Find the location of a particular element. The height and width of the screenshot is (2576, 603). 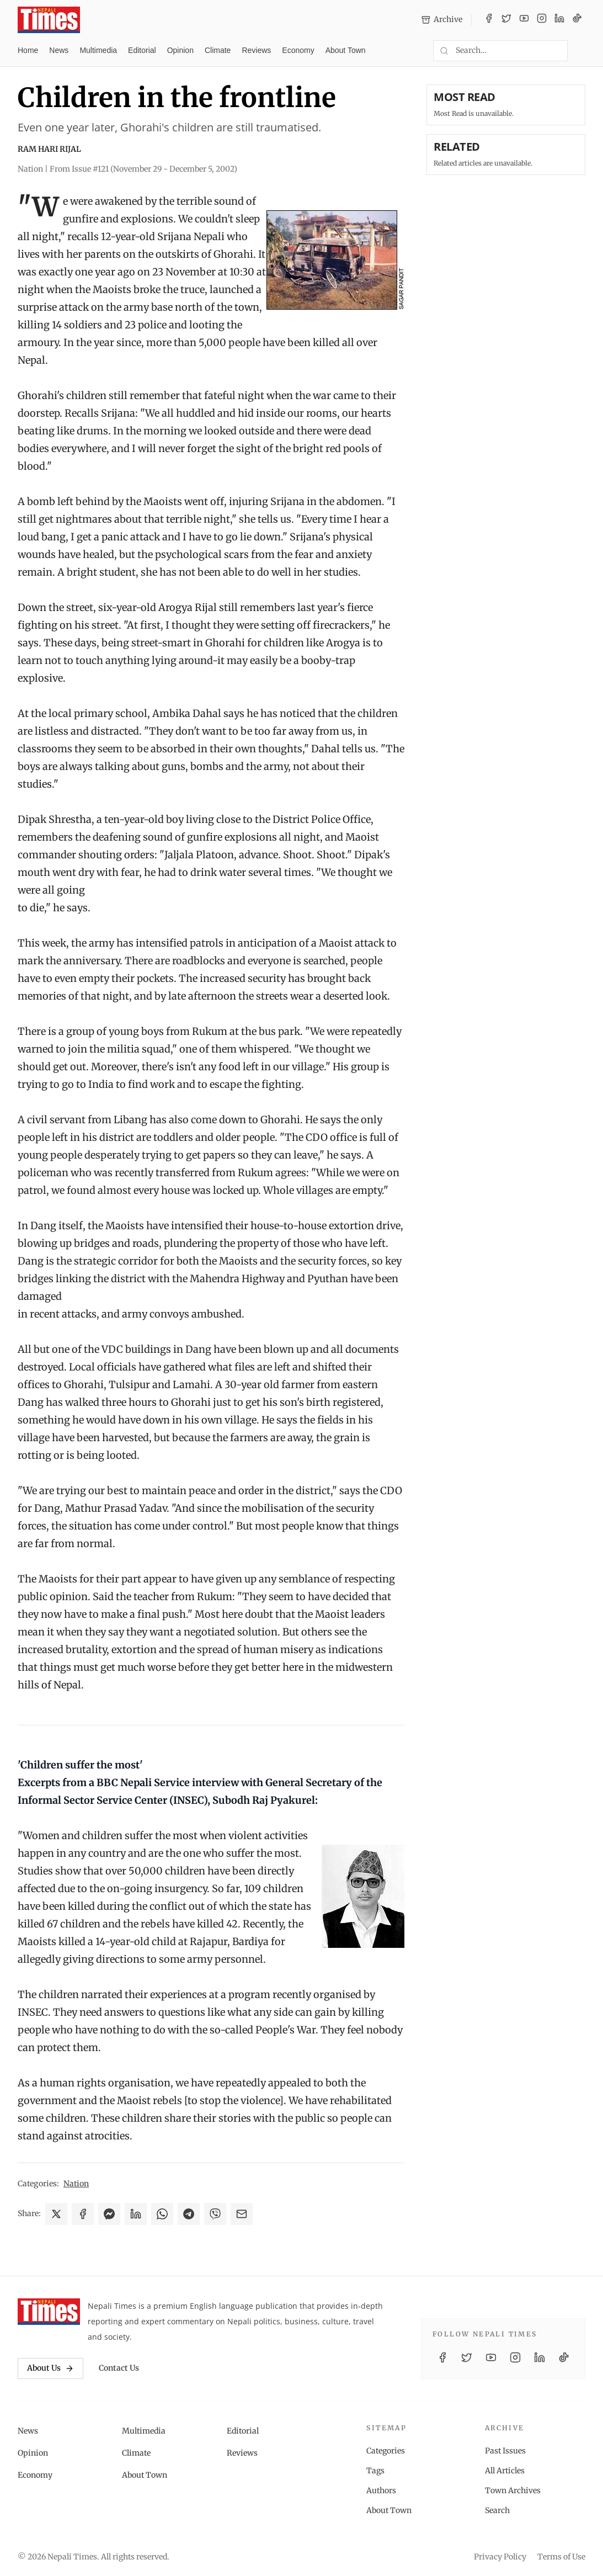

[Nepali Times] is located at coordinates (49, 2311).